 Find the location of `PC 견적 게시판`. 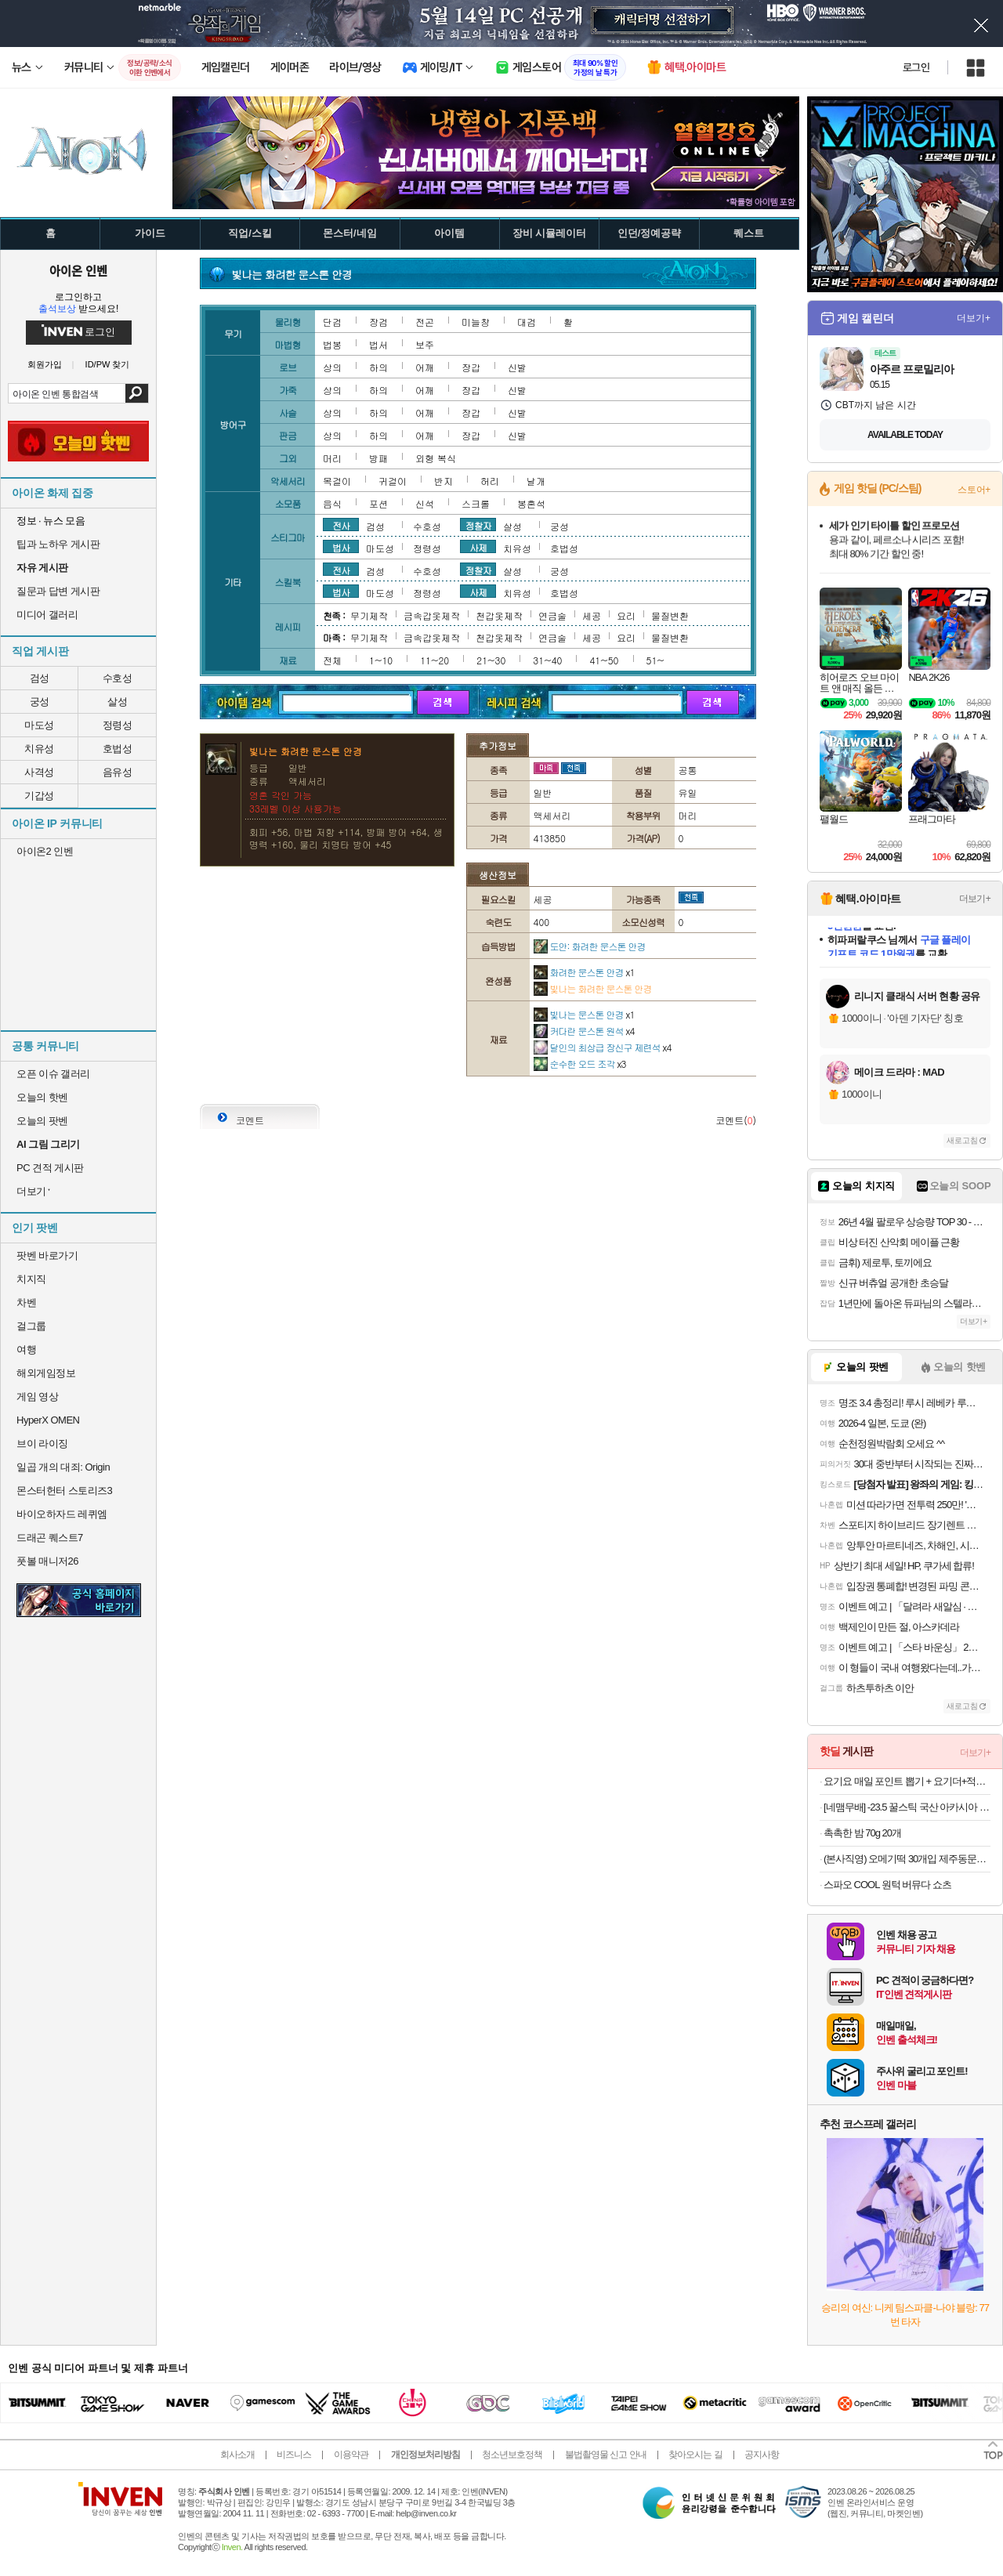

PC 견적 게시판 is located at coordinates (50, 1168).